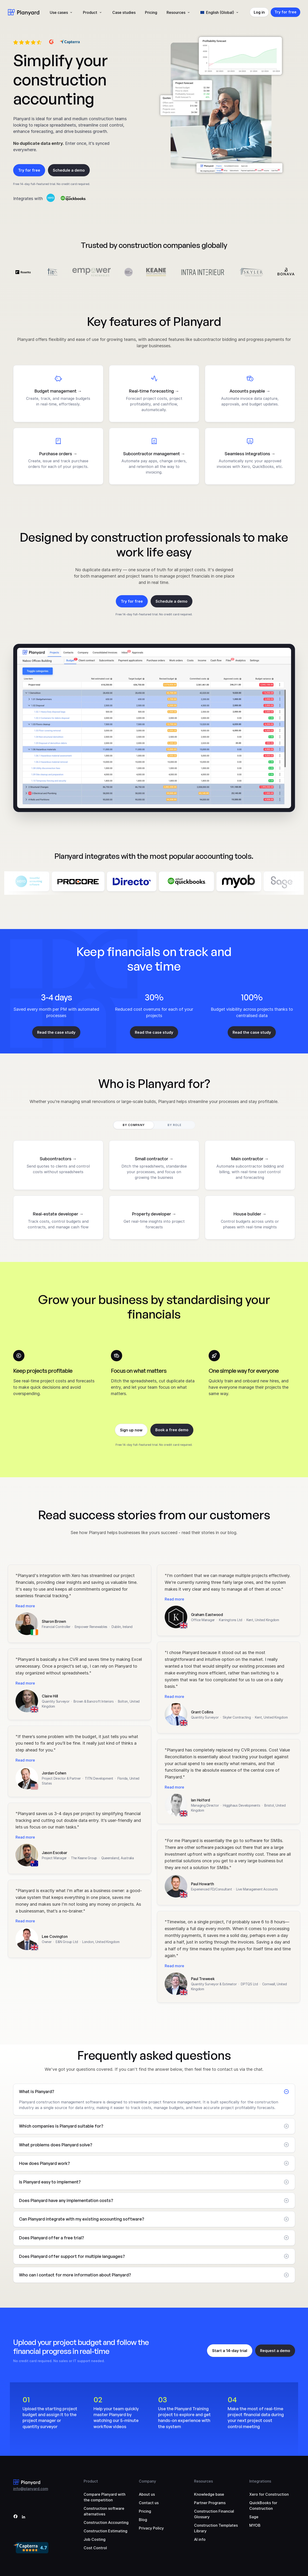 This screenshot has width=308, height=2576. I want to click on [Facebook], so click(15, 2517).